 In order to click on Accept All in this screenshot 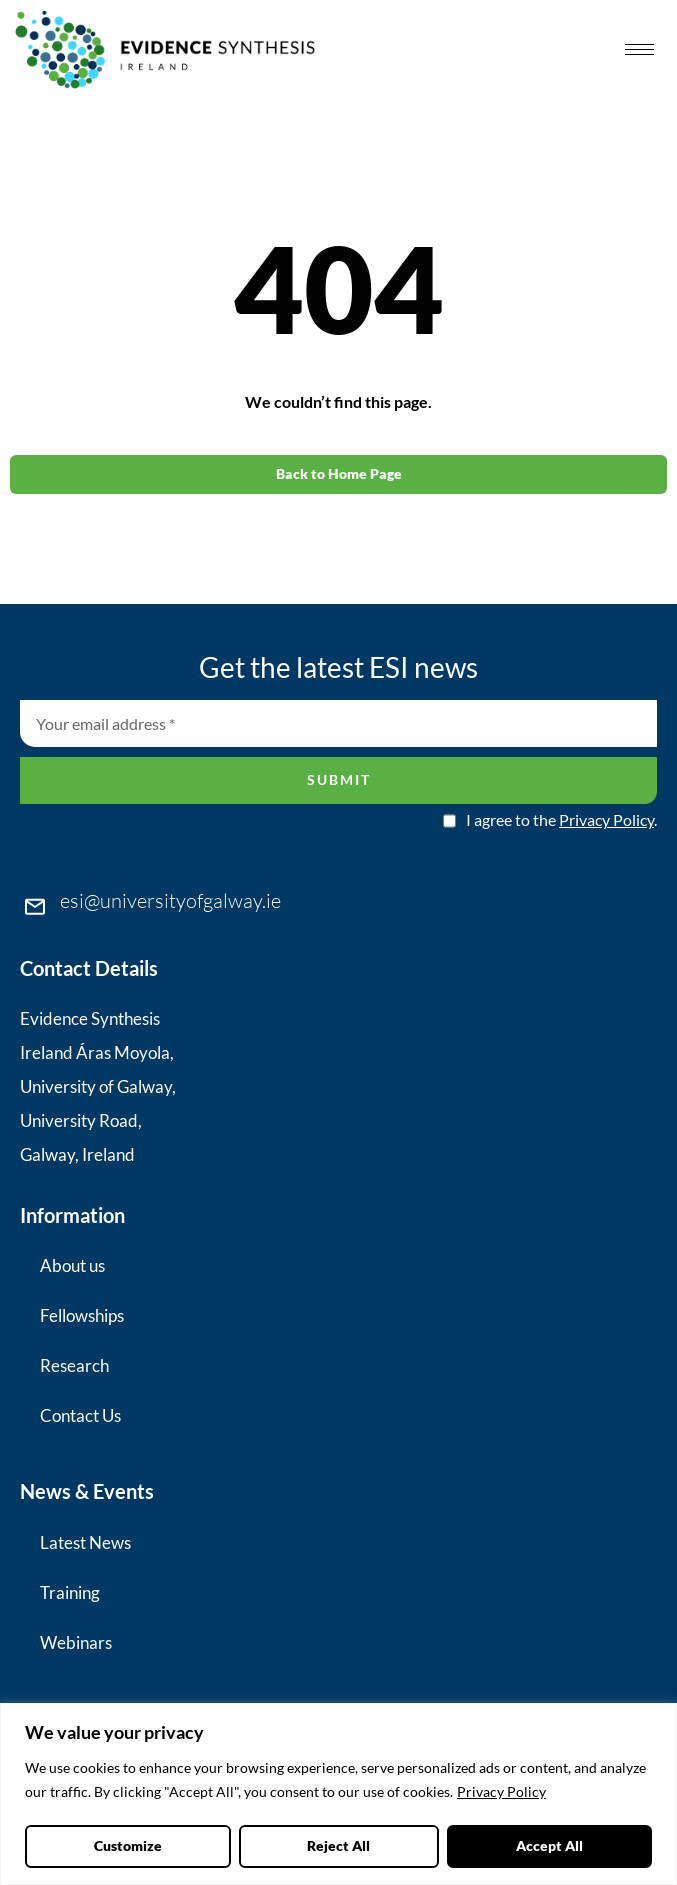, I will do `click(549, 1845)`.